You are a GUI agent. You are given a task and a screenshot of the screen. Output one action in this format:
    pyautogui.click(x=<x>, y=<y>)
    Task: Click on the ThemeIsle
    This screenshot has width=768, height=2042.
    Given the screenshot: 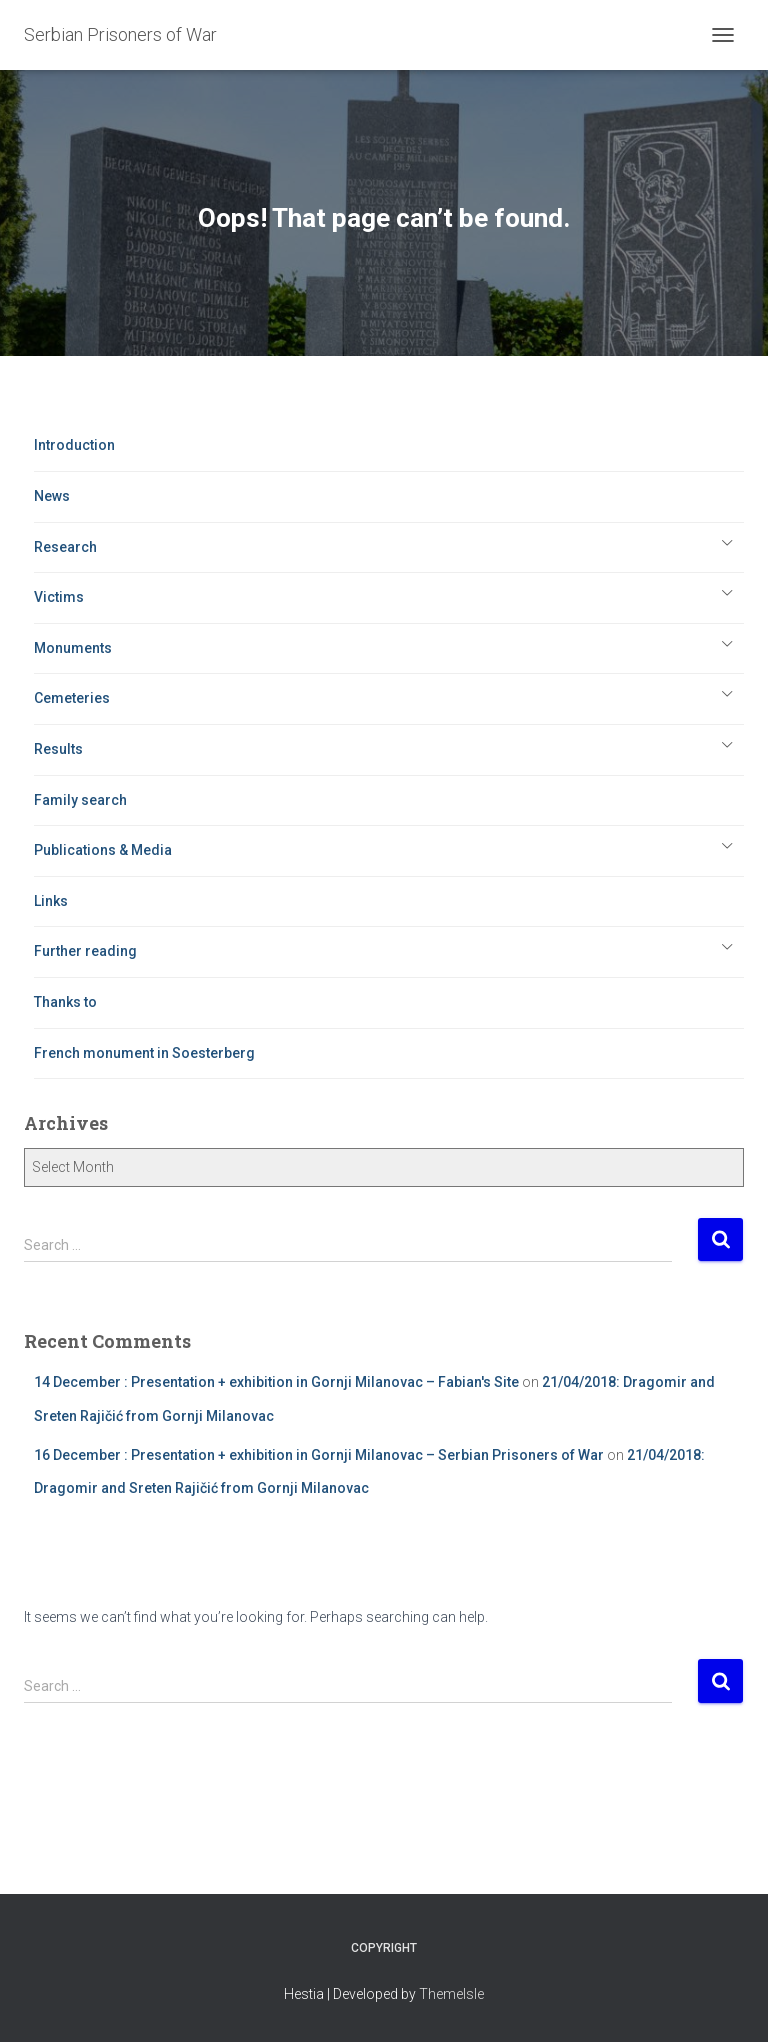 What is the action you would take?
    pyautogui.click(x=451, y=1994)
    